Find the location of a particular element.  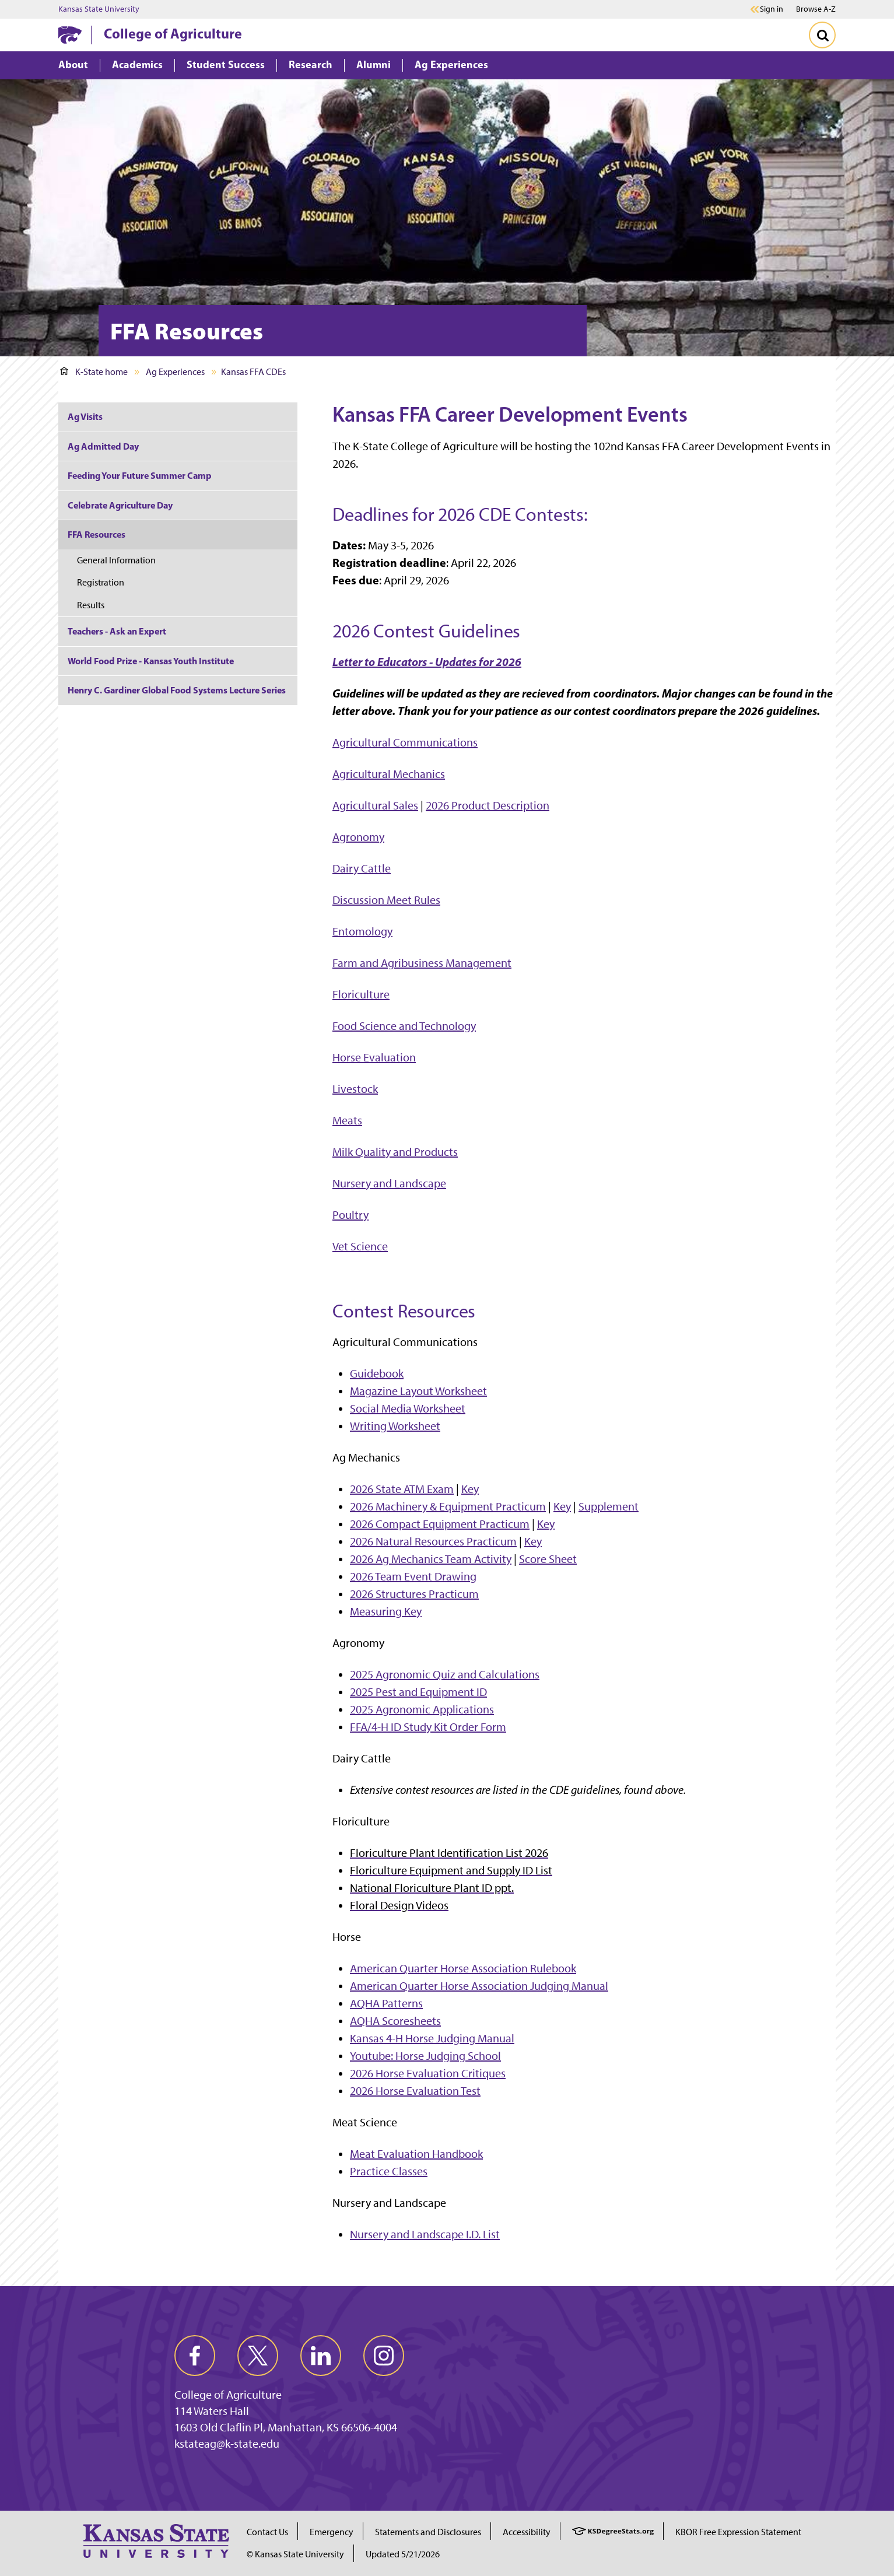

2026 Ag Mechanics Team Activity is located at coordinates (430, 1559).